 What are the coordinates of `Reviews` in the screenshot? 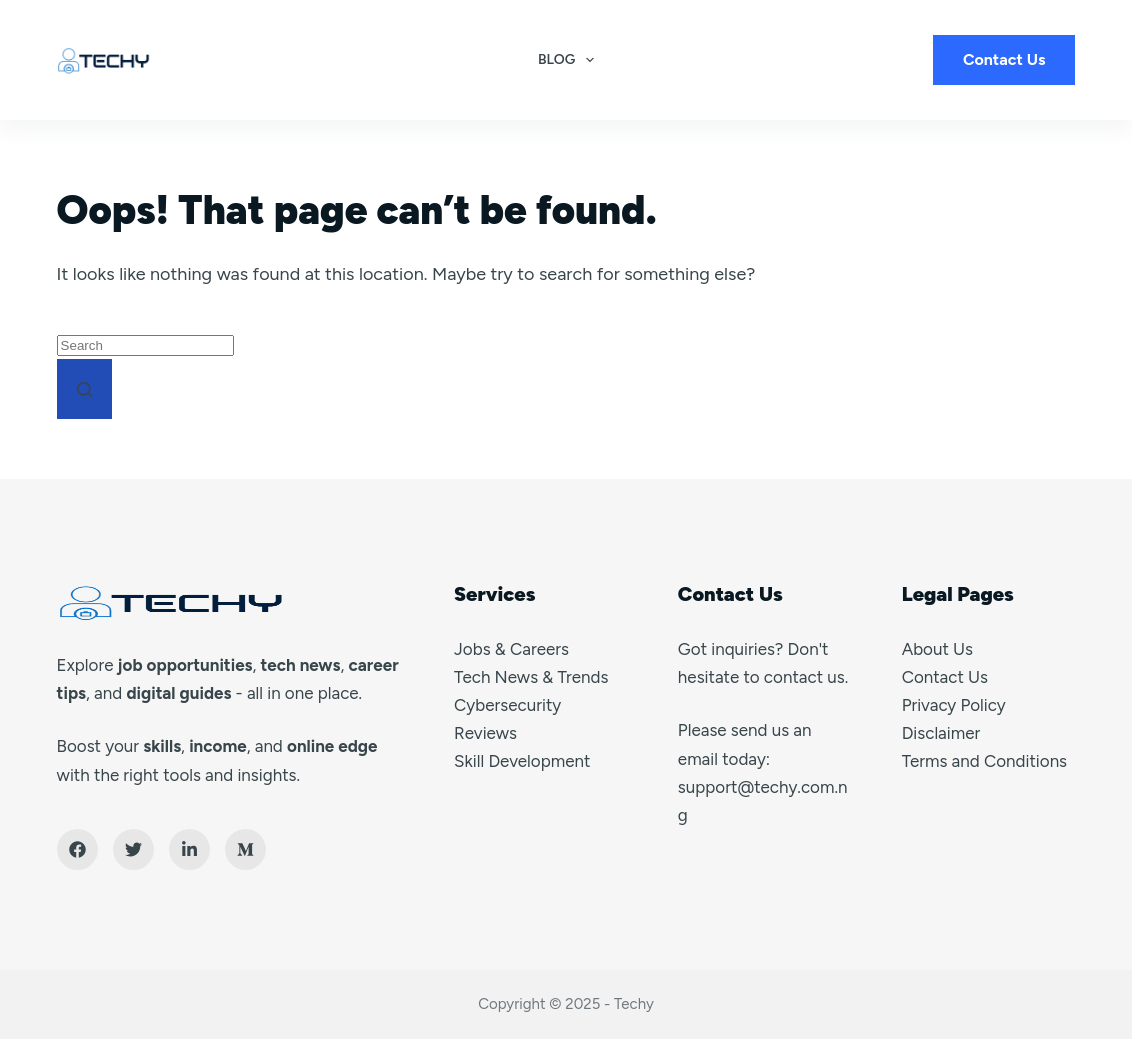 It's located at (485, 733).